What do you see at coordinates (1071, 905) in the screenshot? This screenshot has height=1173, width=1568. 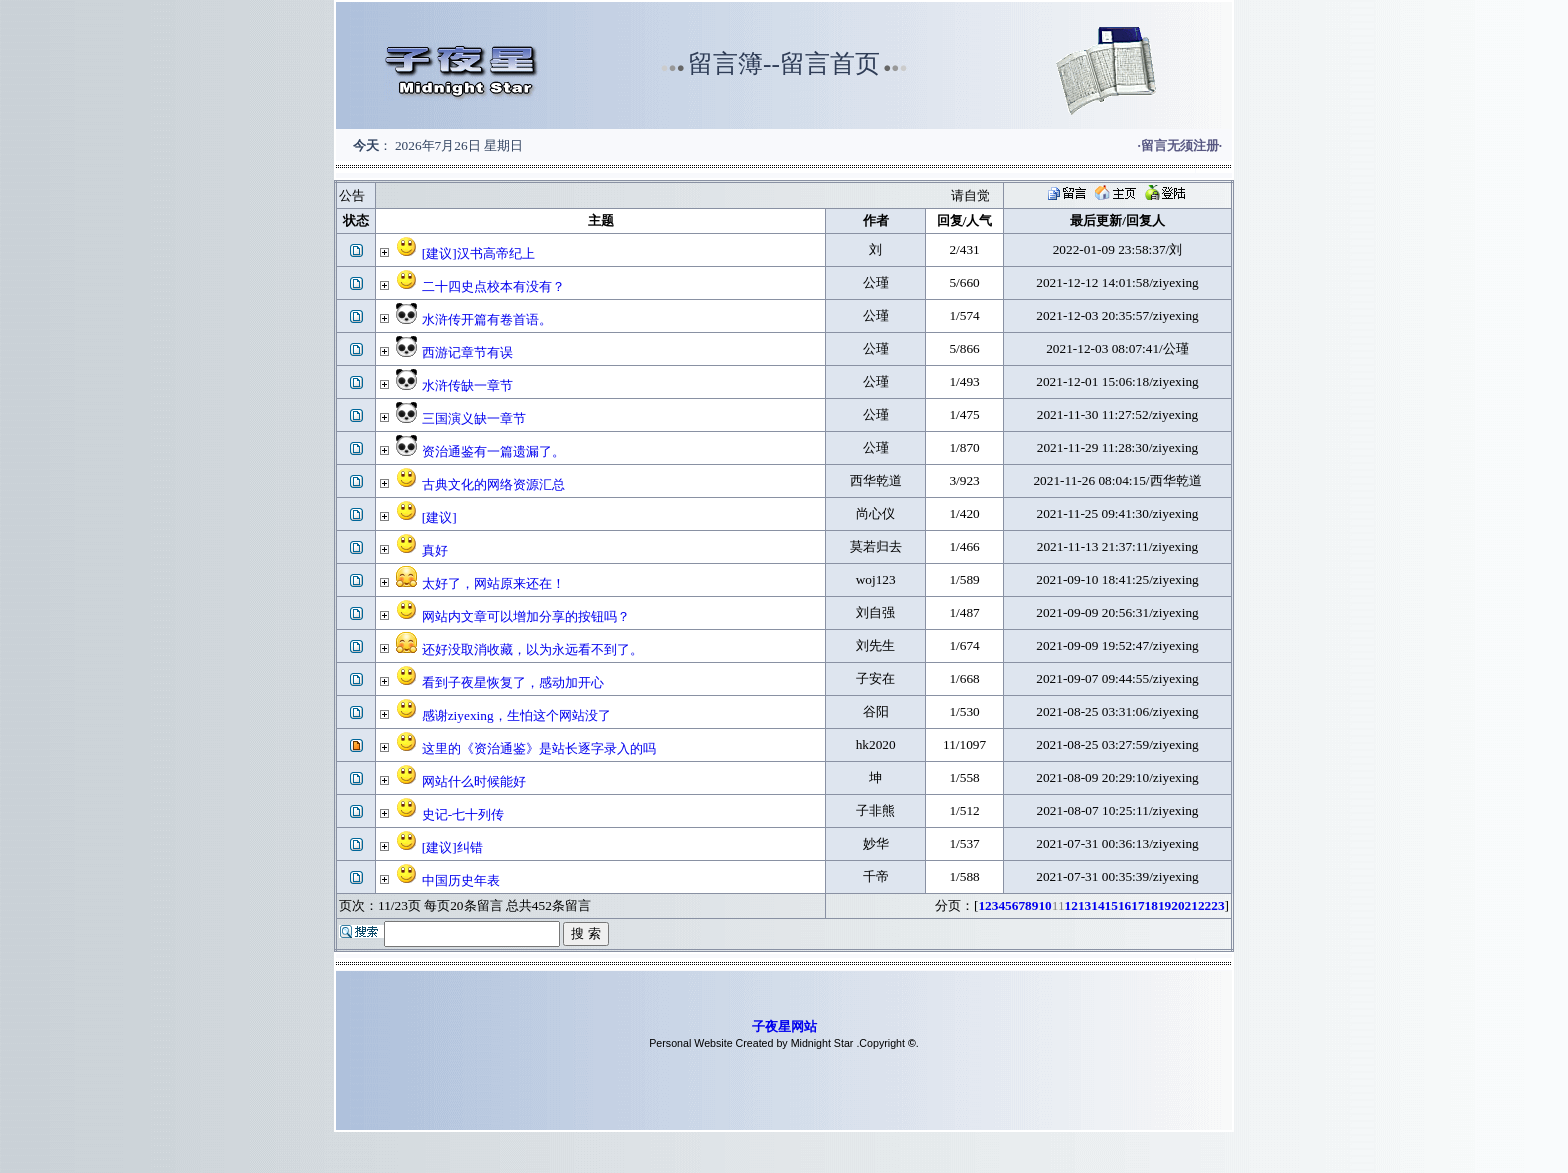 I see `12` at bounding box center [1071, 905].